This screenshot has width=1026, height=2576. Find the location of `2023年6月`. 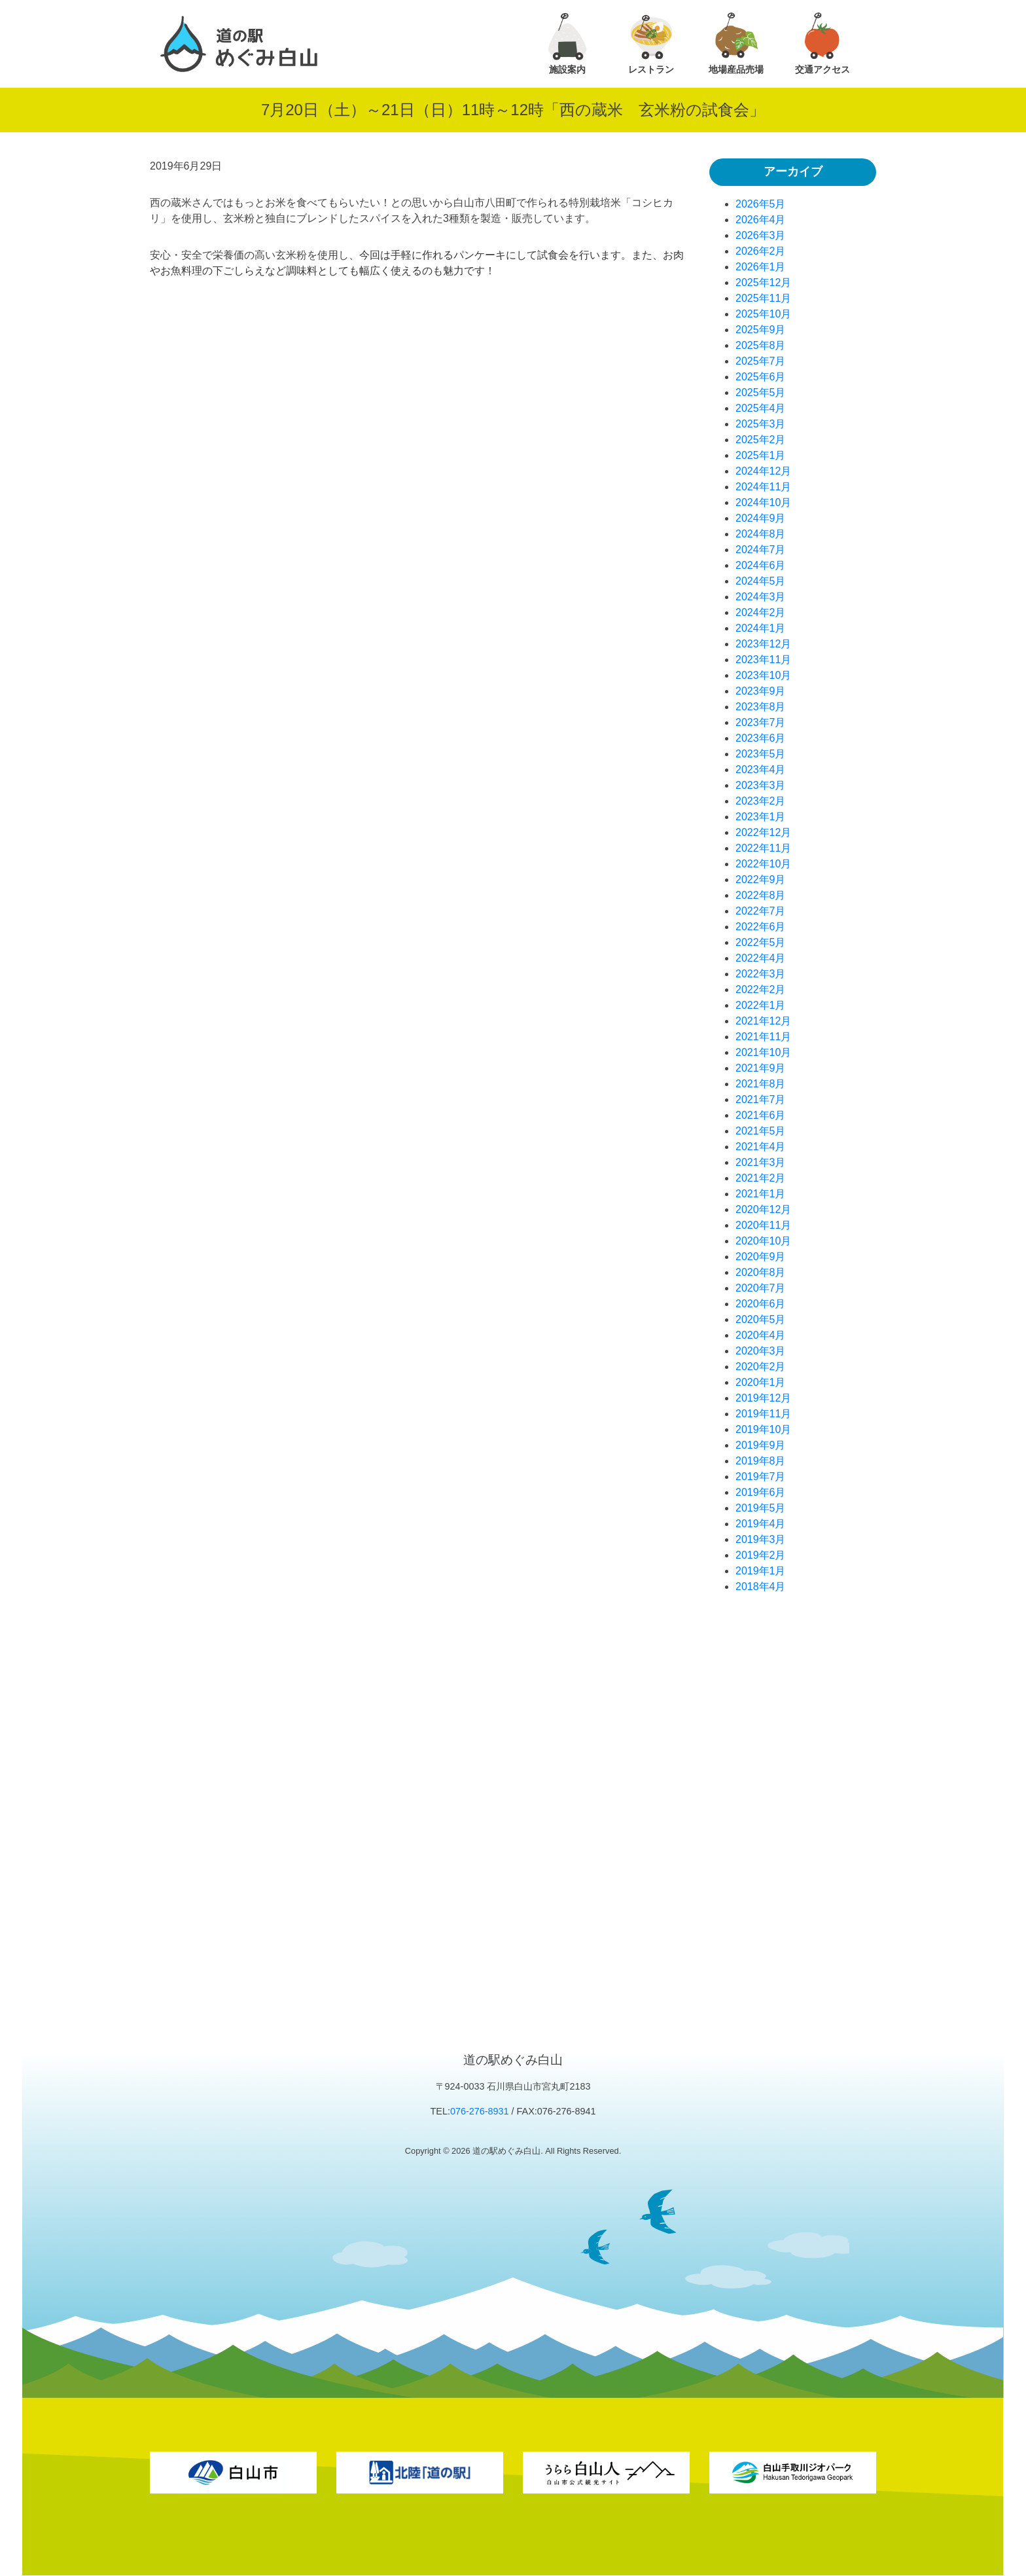

2023年6月 is located at coordinates (760, 738).